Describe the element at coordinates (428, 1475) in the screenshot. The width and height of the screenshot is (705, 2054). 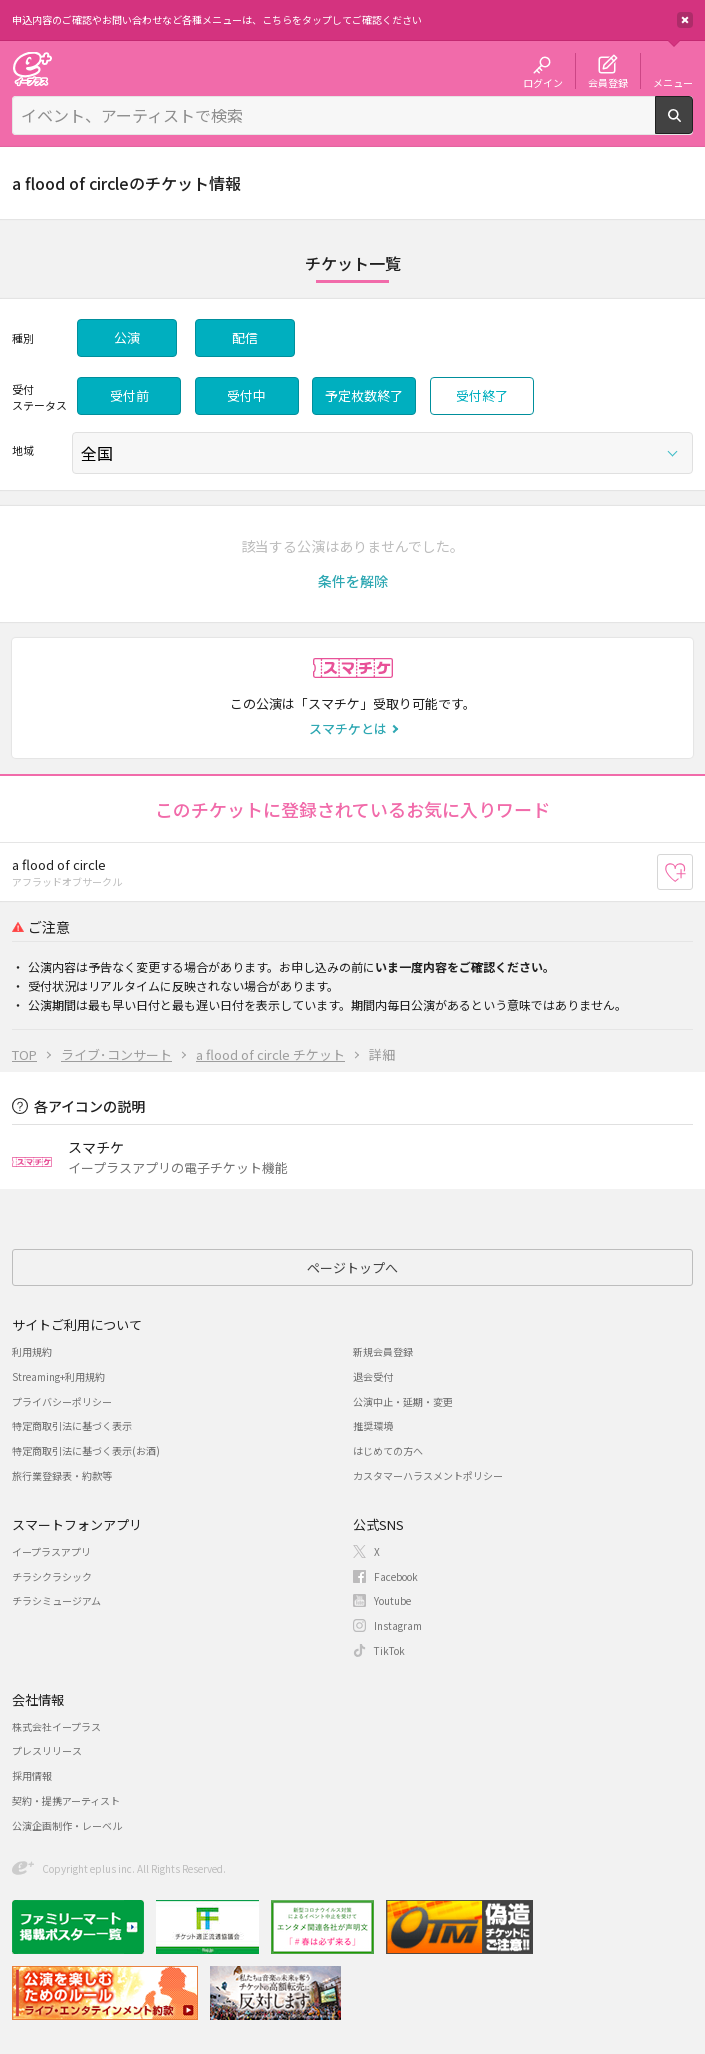
I see `カスタマーハラスメントポリシー` at that location.